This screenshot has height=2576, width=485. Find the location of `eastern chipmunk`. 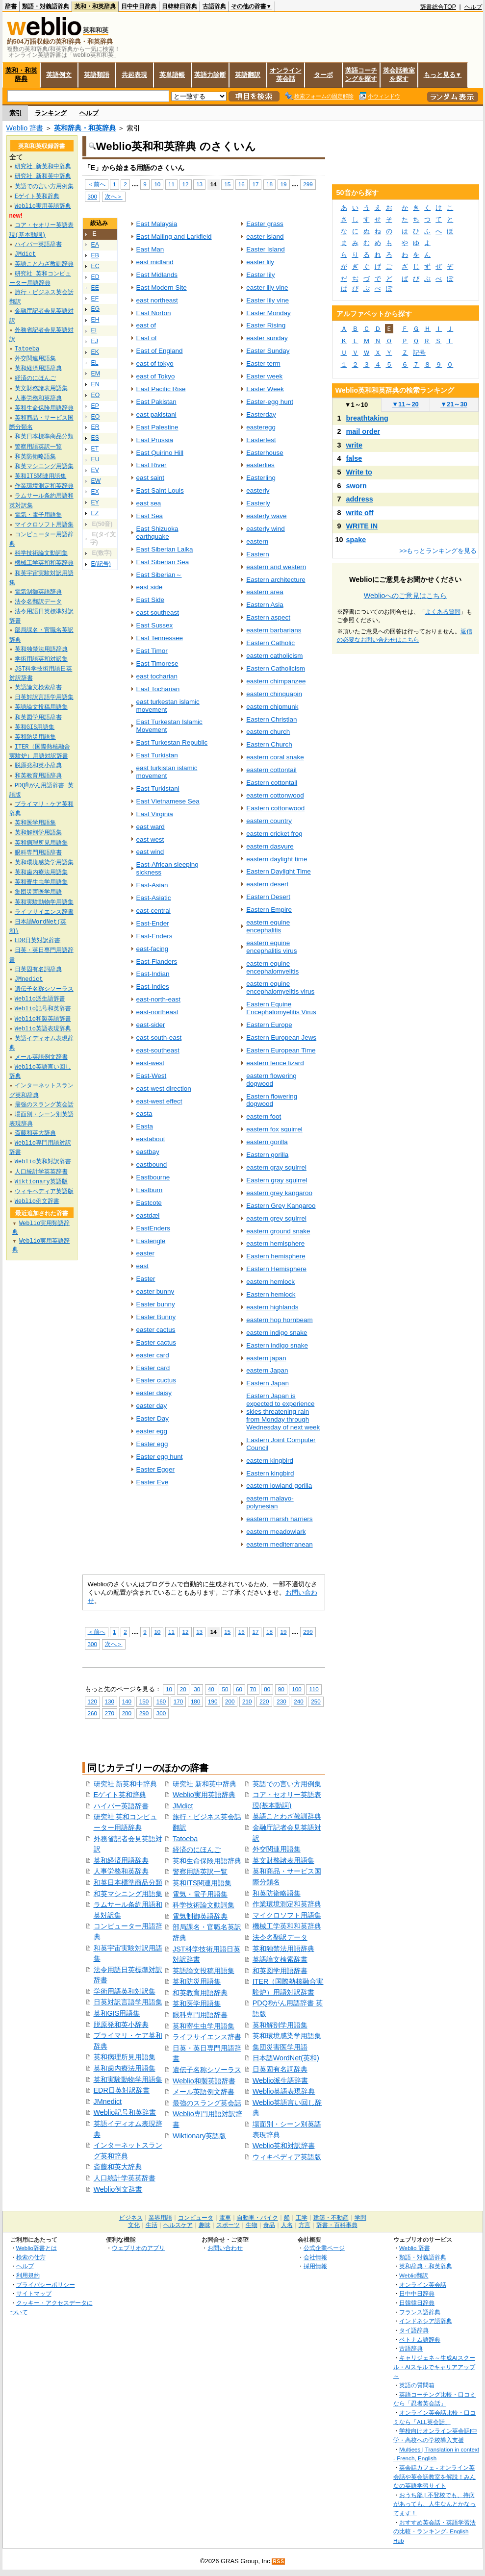

eastern chipmunk is located at coordinates (272, 706).